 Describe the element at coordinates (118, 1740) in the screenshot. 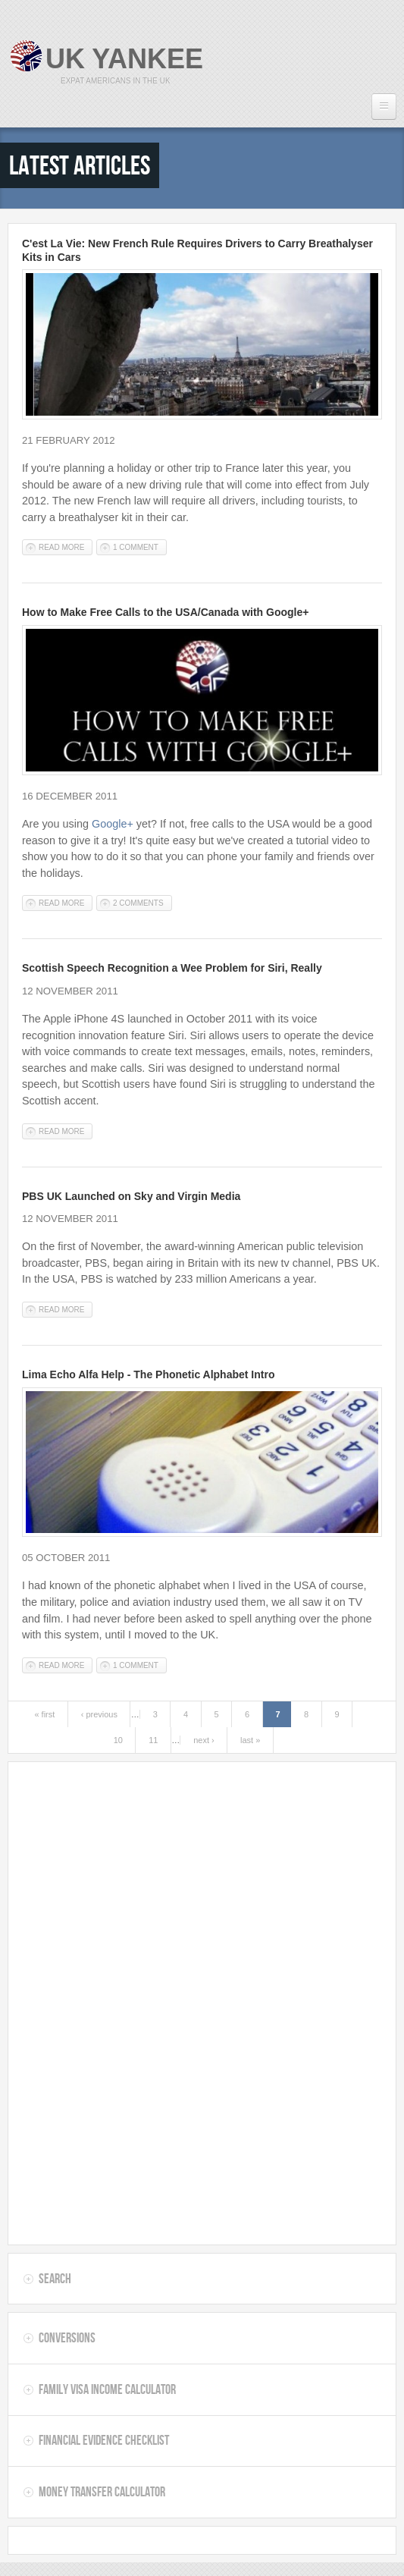

I see `10` at that location.